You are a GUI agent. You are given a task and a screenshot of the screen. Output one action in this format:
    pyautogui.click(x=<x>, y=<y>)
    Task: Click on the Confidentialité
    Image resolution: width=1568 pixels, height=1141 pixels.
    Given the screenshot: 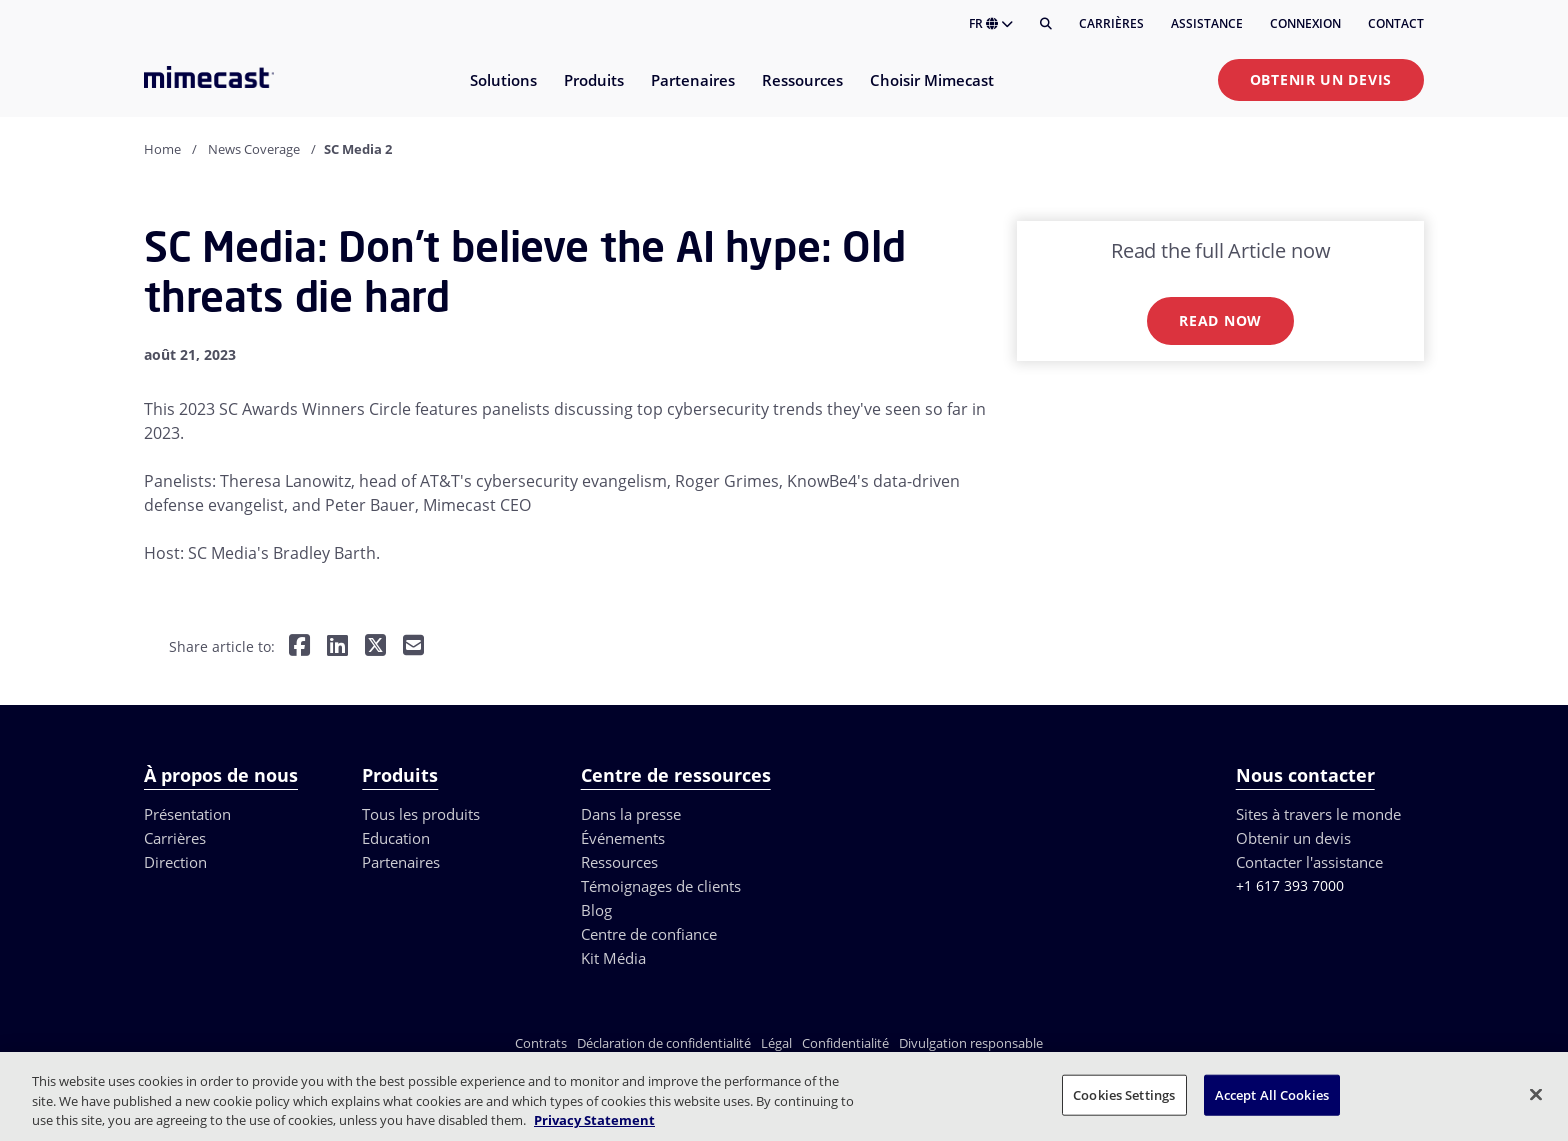 What is the action you would take?
    pyautogui.click(x=845, y=1043)
    